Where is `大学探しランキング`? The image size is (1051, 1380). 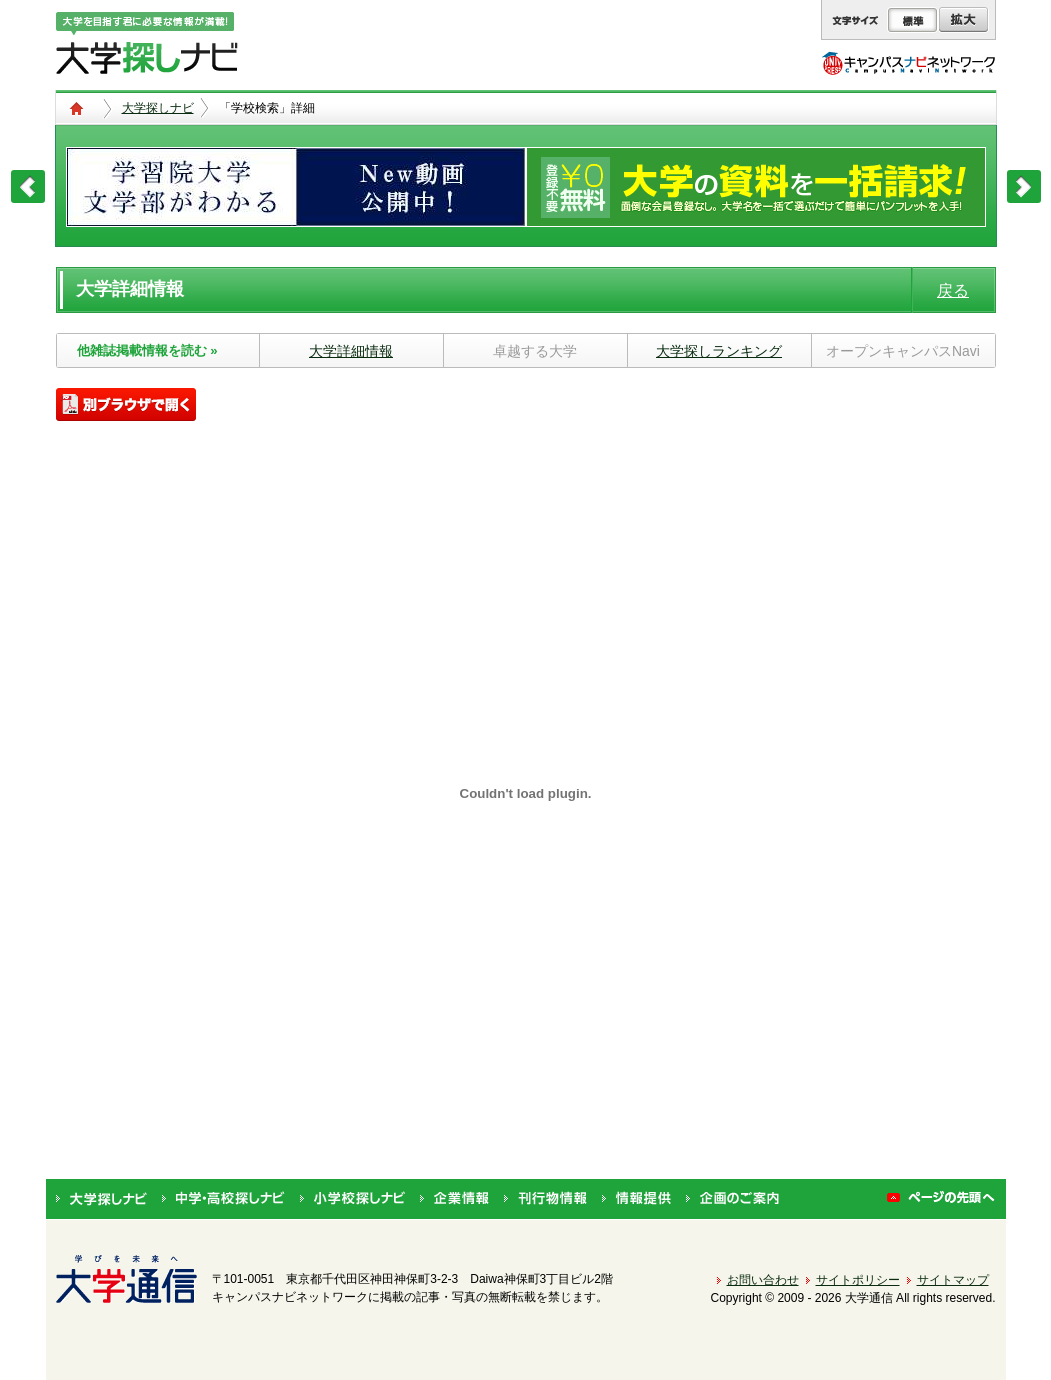
大学探しランキング is located at coordinates (719, 351).